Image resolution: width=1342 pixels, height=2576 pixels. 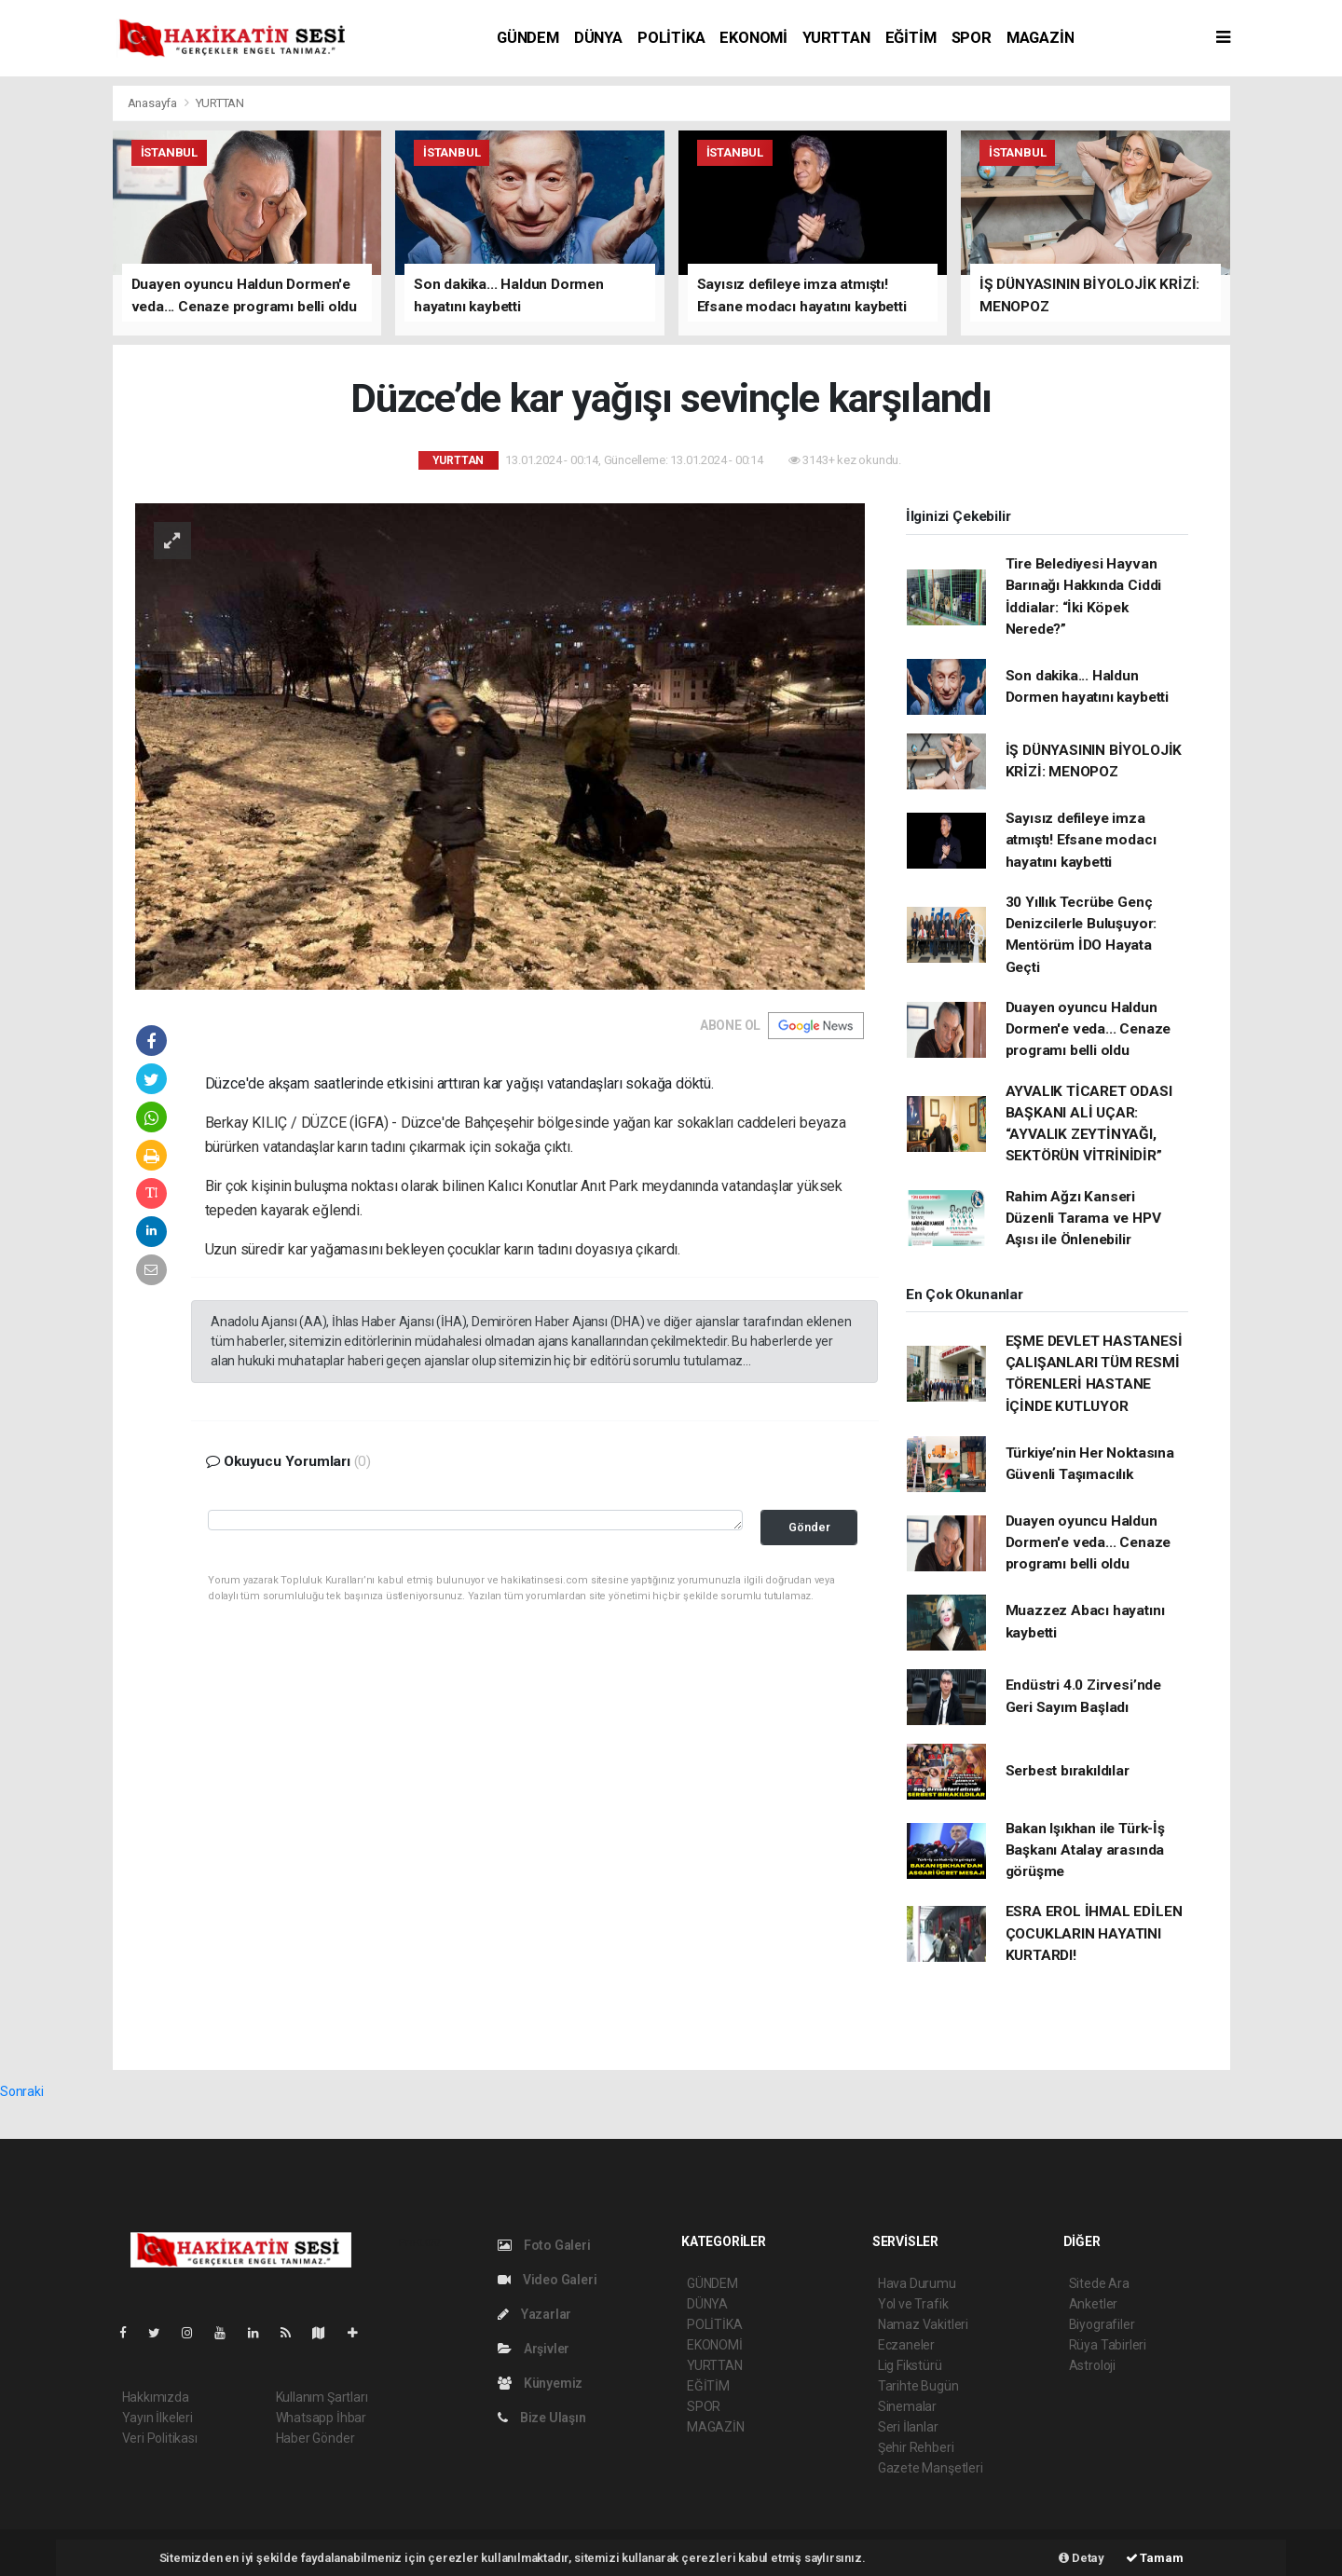 I want to click on Duayen oyuncu Haldun Dormen'e veda... Cenaze programı belli oldu, so click(x=1088, y=1029).